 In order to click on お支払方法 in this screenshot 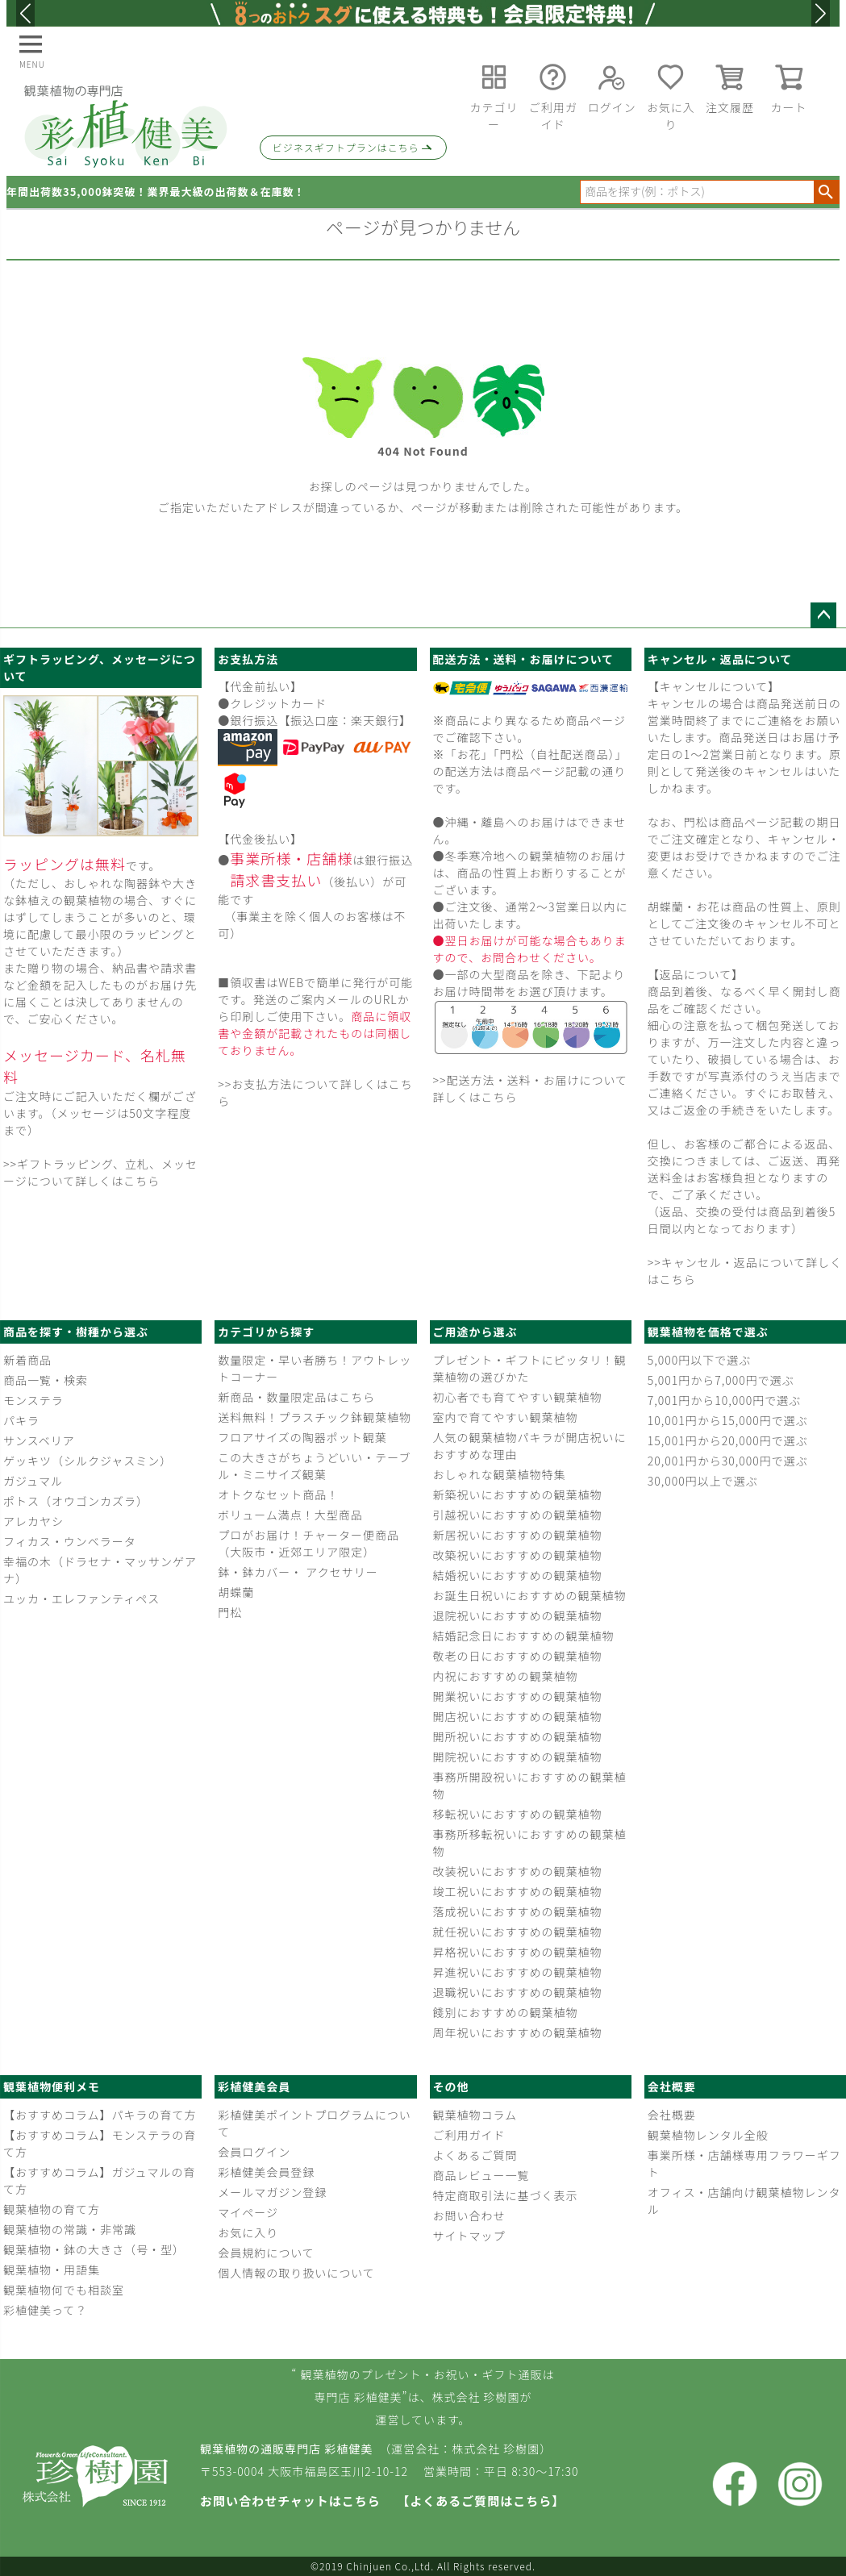, I will do `click(248, 659)`.